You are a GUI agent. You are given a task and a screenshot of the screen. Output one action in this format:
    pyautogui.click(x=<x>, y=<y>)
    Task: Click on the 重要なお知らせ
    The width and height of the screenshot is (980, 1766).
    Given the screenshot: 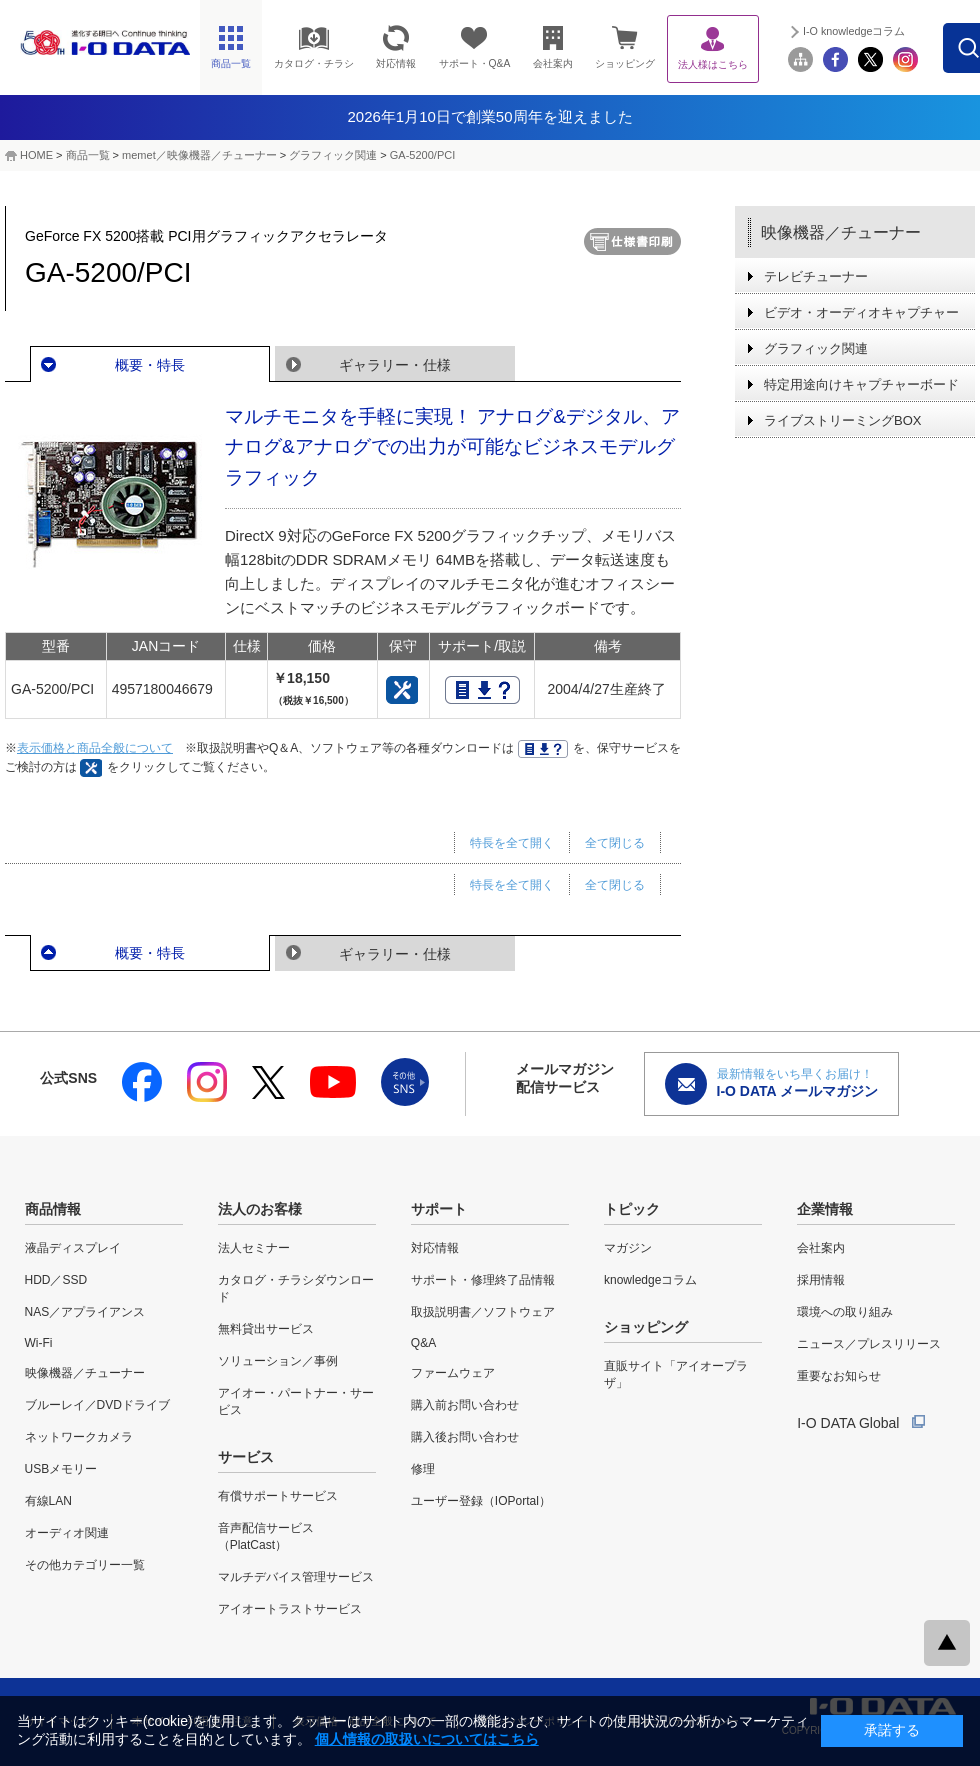 What is the action you would take?
    pyautogui.click(x=839, y=1376)
    